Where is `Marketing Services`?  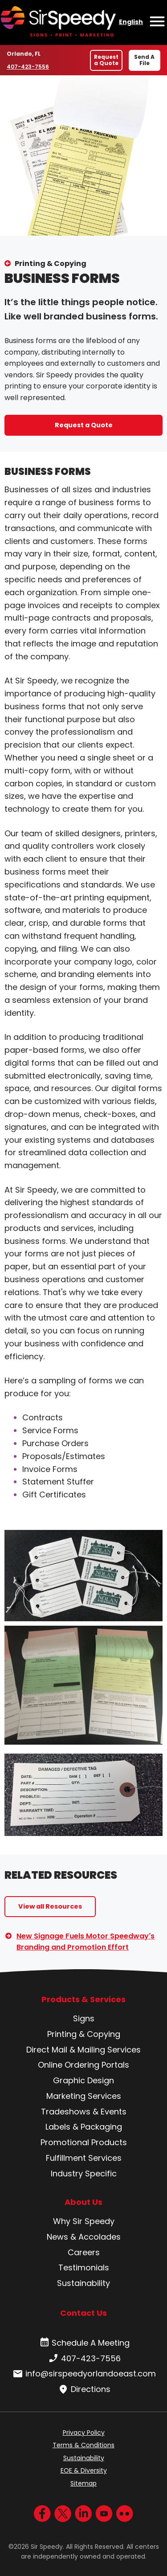 Marketing Services is located at coordinates (83, 2096).